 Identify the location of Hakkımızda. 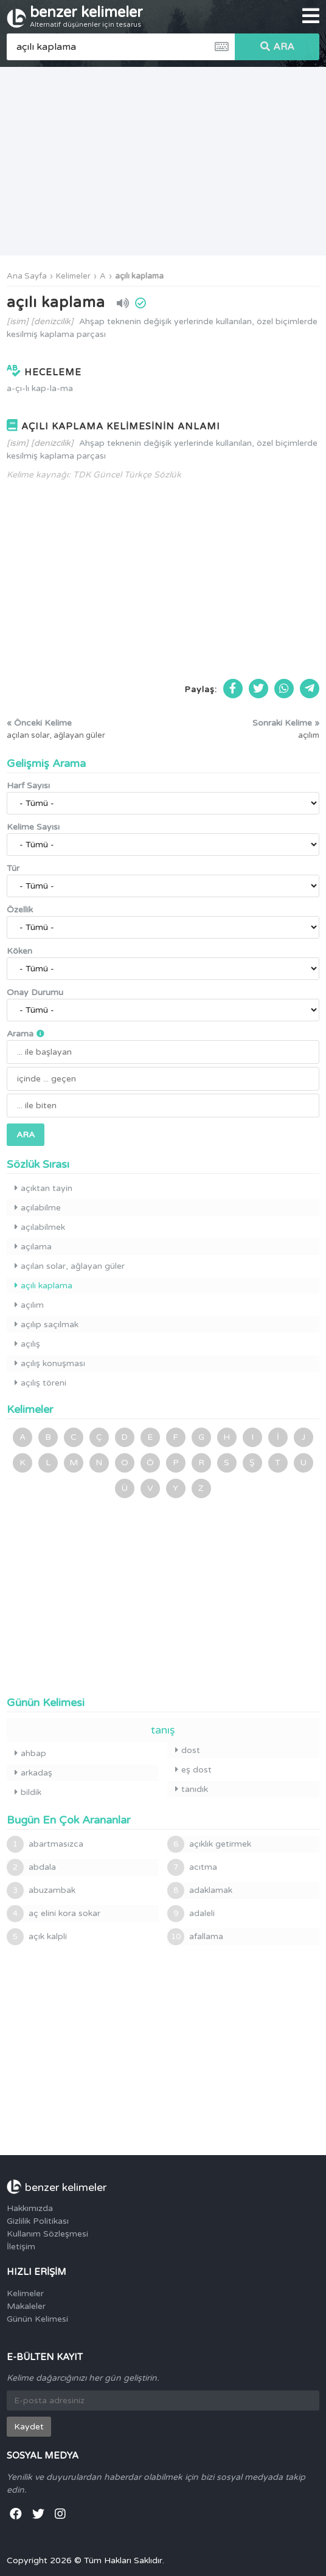
(30, 2208).